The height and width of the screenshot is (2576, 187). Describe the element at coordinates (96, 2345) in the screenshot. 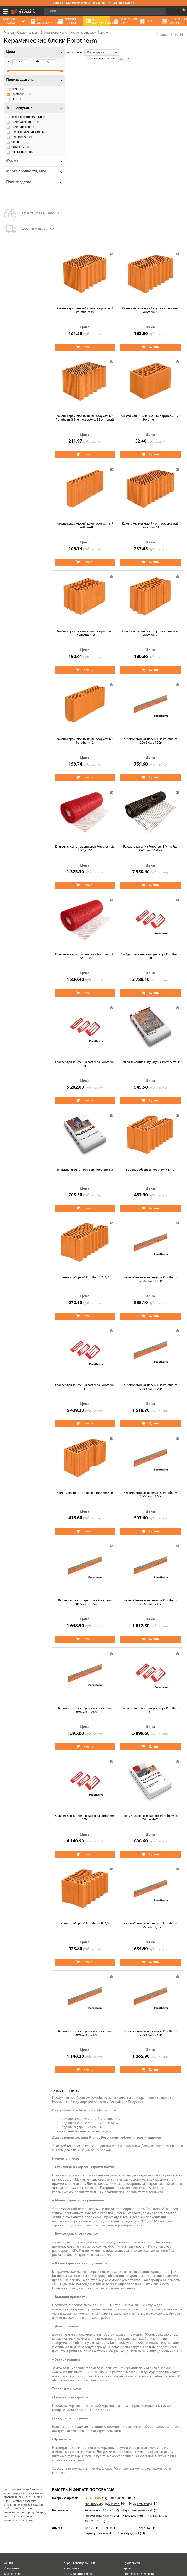

I see `Перегородочные` at that location.